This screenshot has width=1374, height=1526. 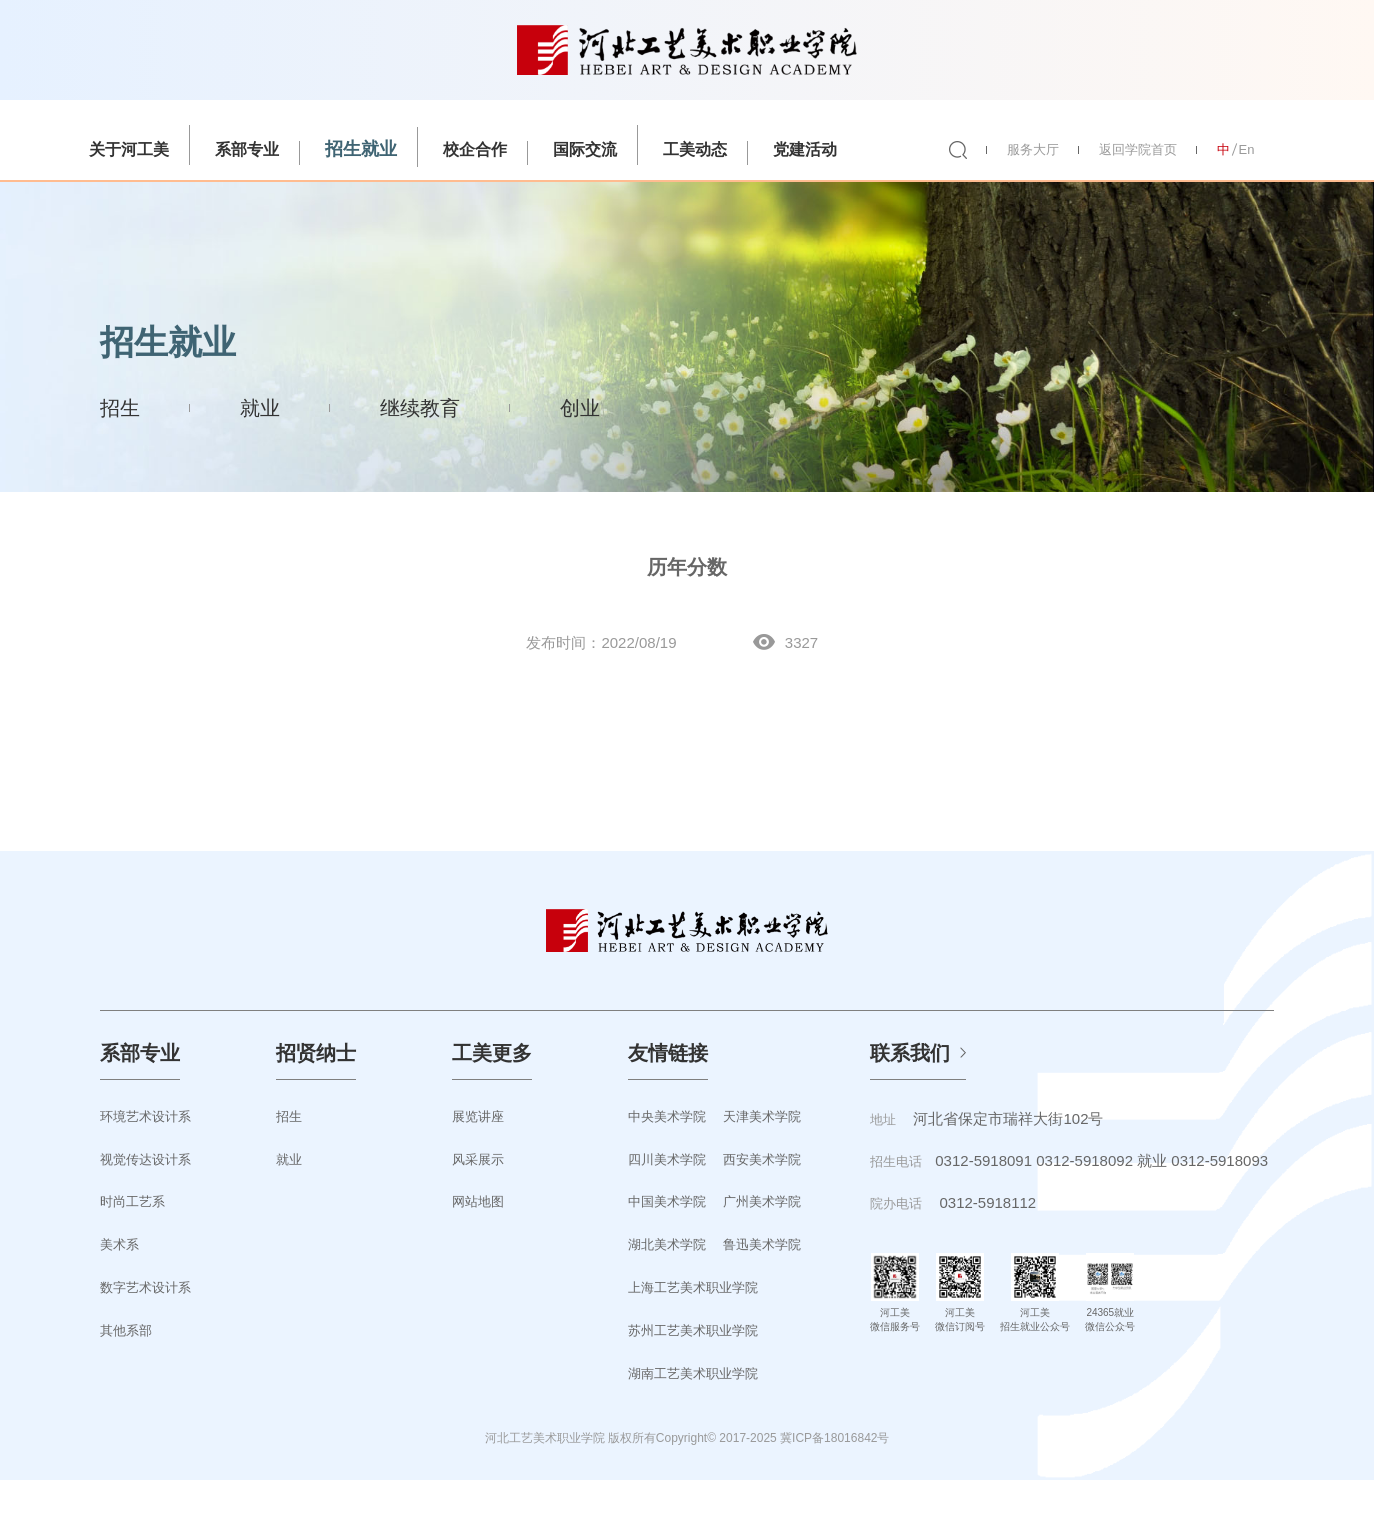 I want to click on 招生就业, so click(x=361, y=149).